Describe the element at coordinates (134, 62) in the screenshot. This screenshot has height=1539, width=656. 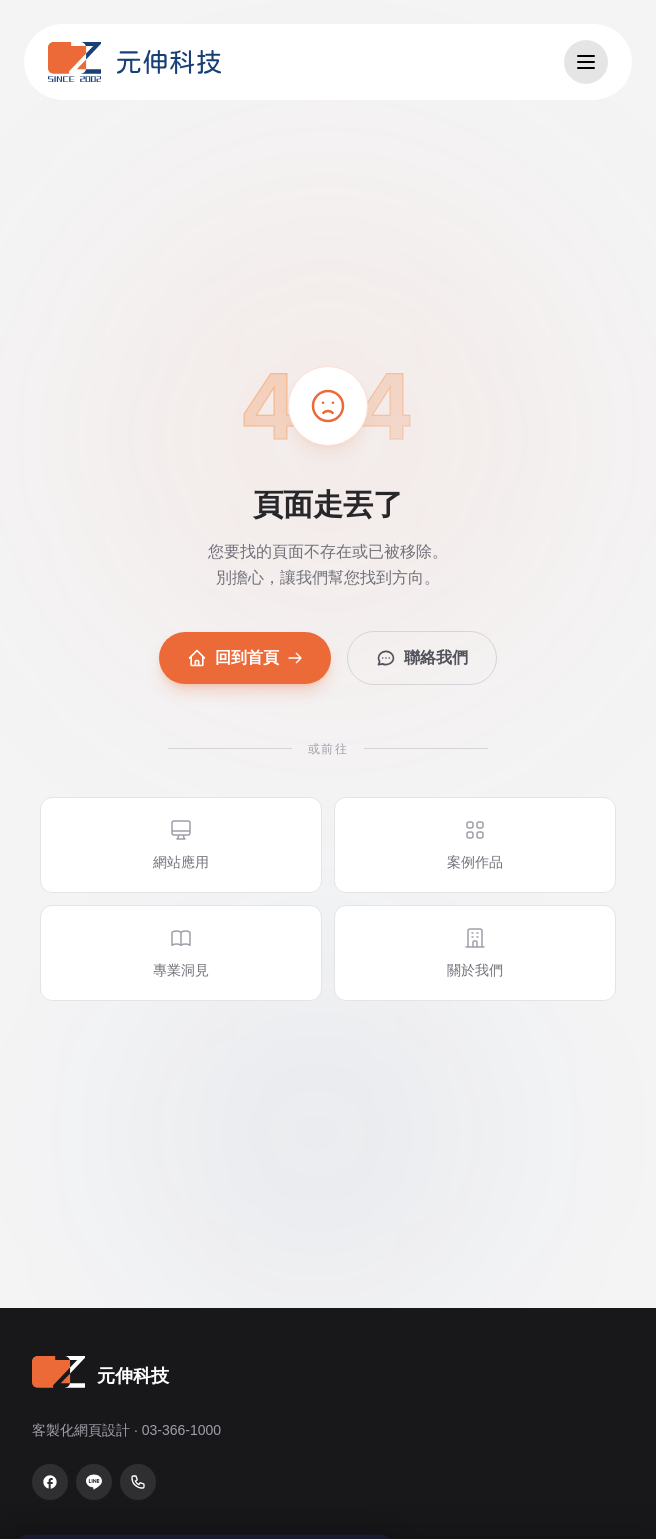
I see `[元伸科技 — 回到首頁]` at that location.